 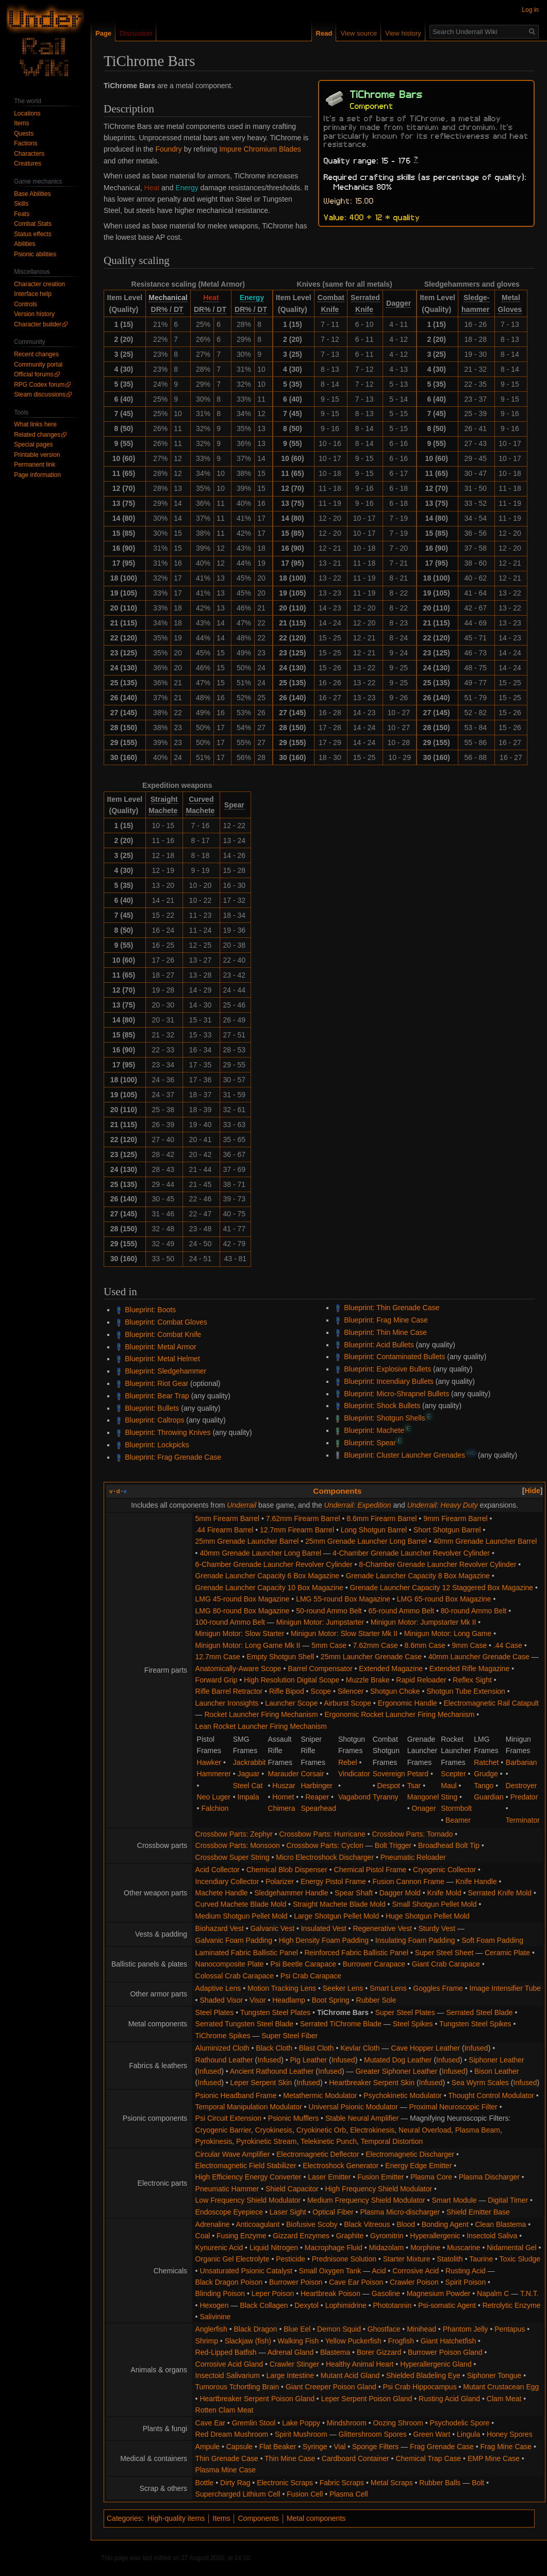 I want to click on Lean Rocket Launcher Firing Mechanism, so click(x=261, y=1726).